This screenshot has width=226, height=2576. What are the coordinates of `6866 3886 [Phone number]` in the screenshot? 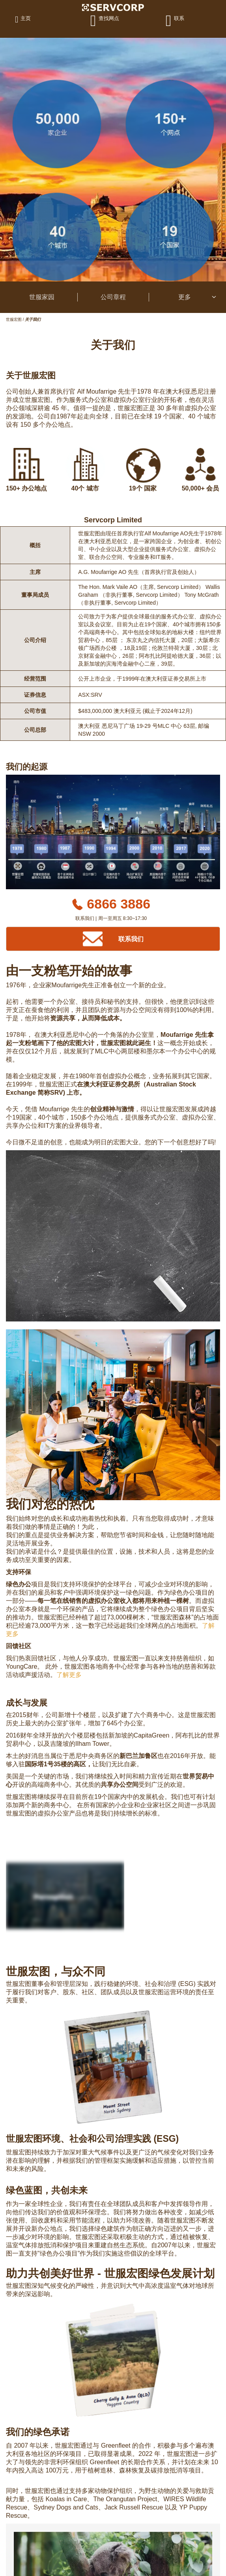 It's located at (118, 903).